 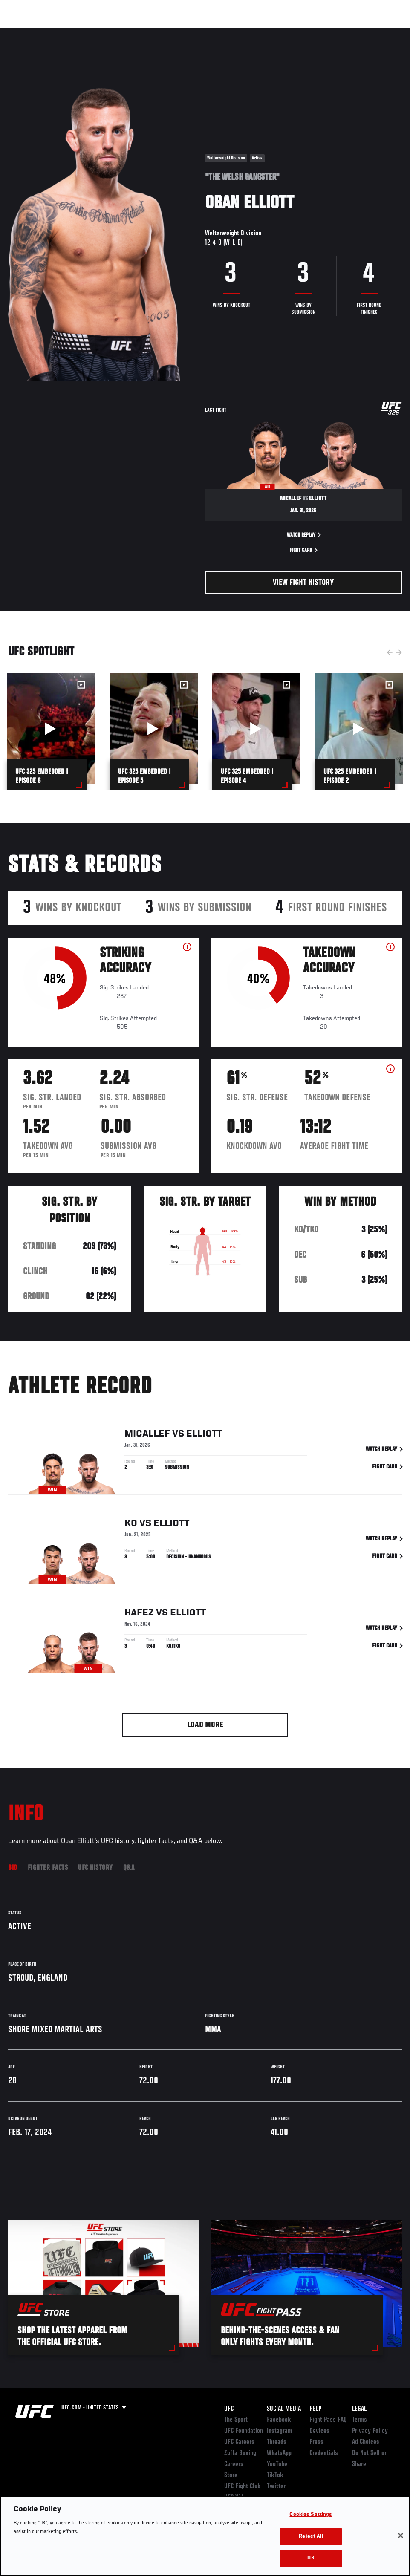 I want to click on UFC Fight Club, so click(x=242, y=2486).